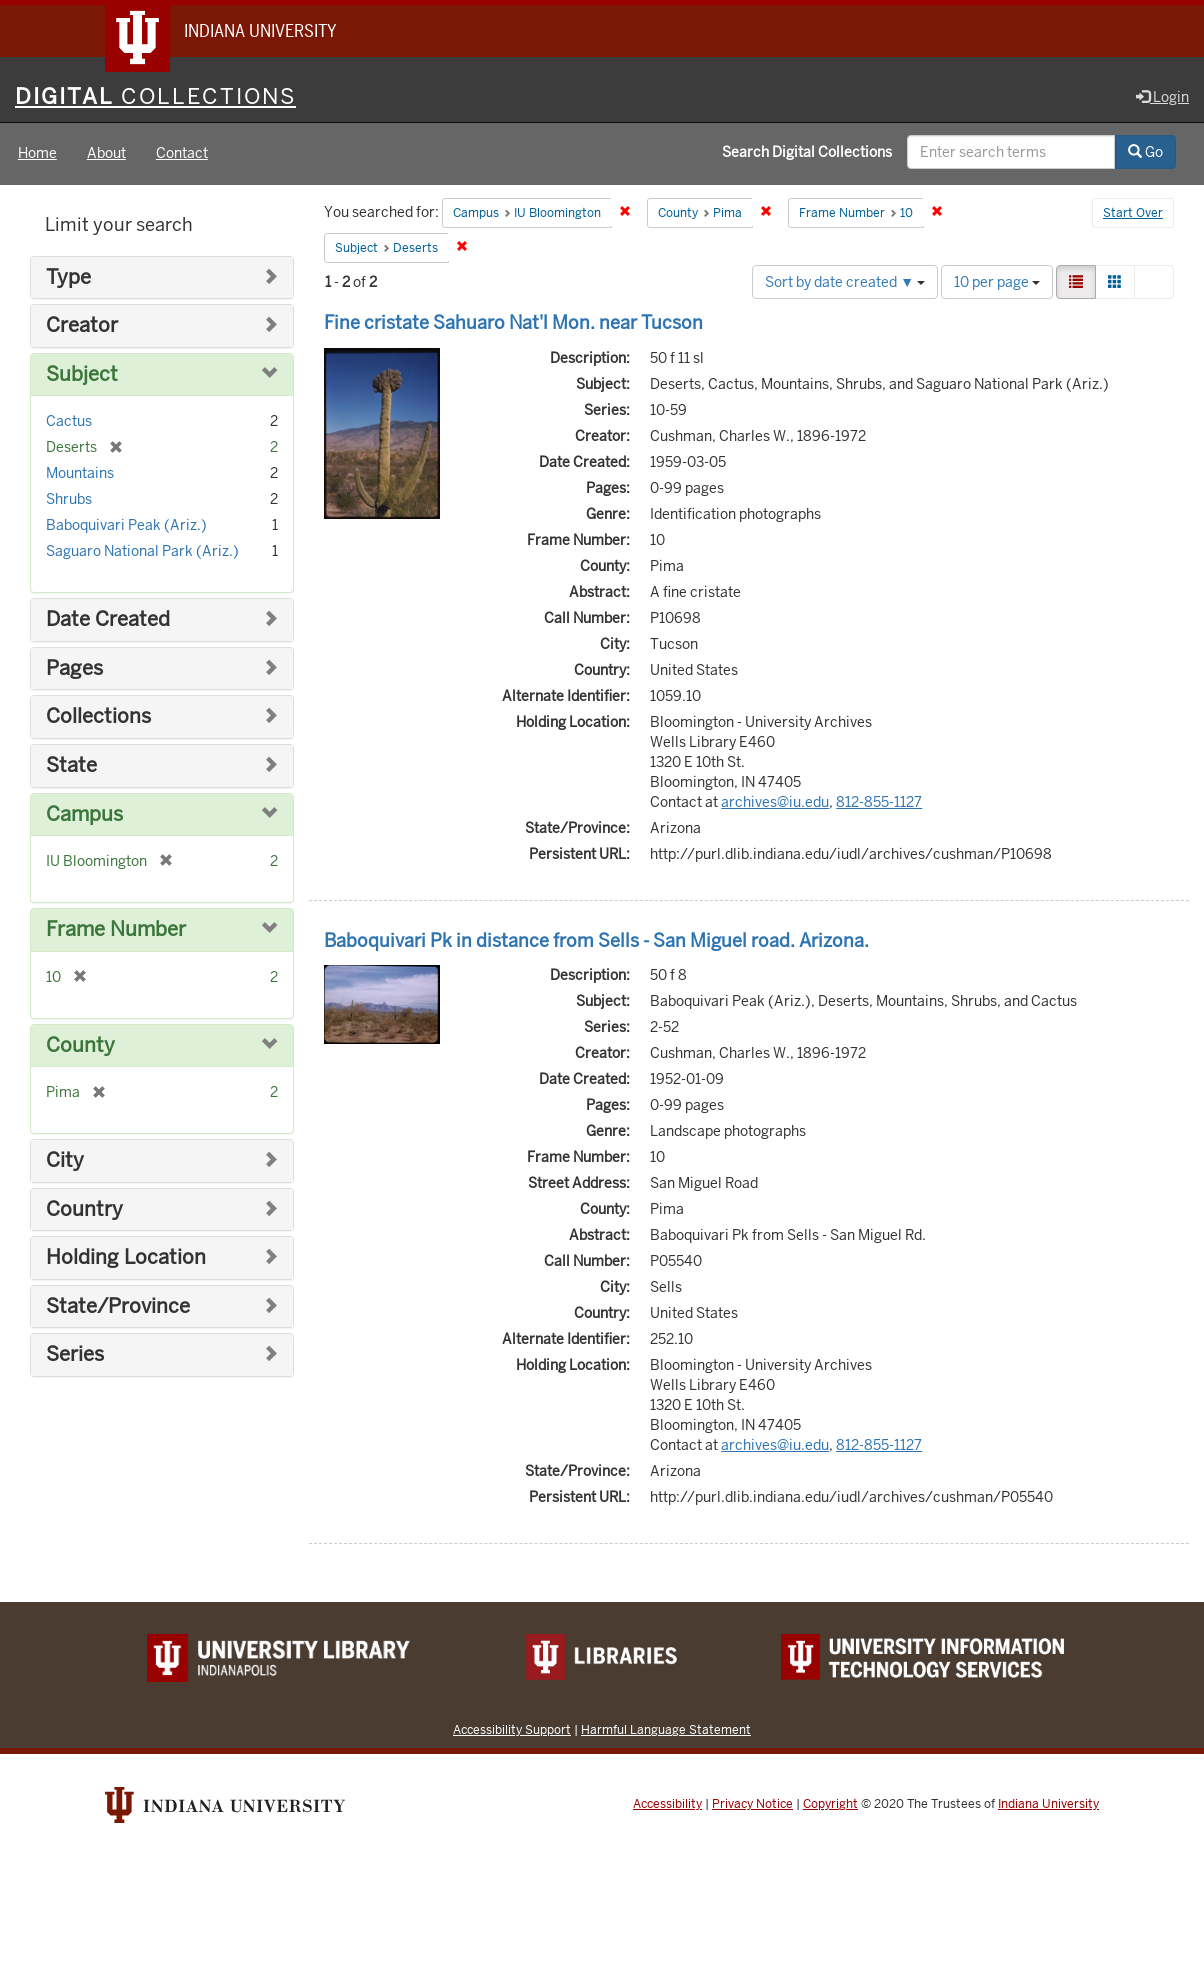 This screenshot has width=1204, height=1980. What do you see at coordinates (82, 374) in the screenshot?
I see `Subject` at bounding box center [82, 374].